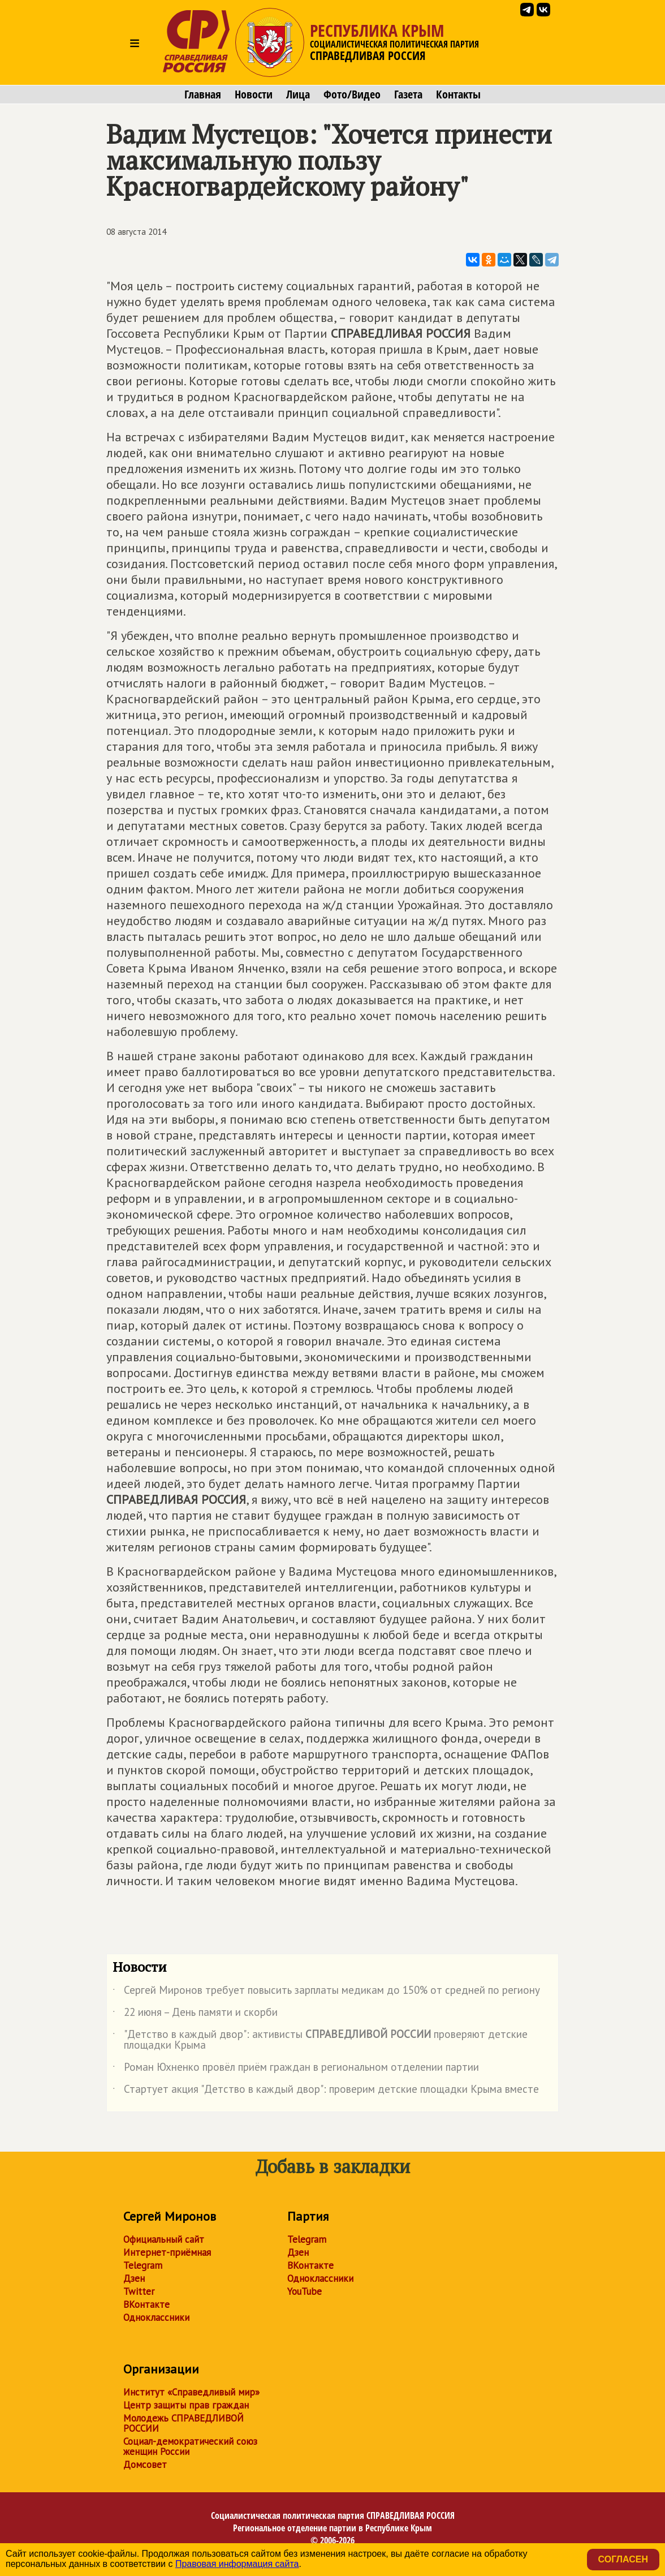 This screenshot has height=2576, width=665. What do you see at coordinates (167, 2252) in the screenshot?
I see `Интернет-приёмная` at bounding box center [167, 2252].